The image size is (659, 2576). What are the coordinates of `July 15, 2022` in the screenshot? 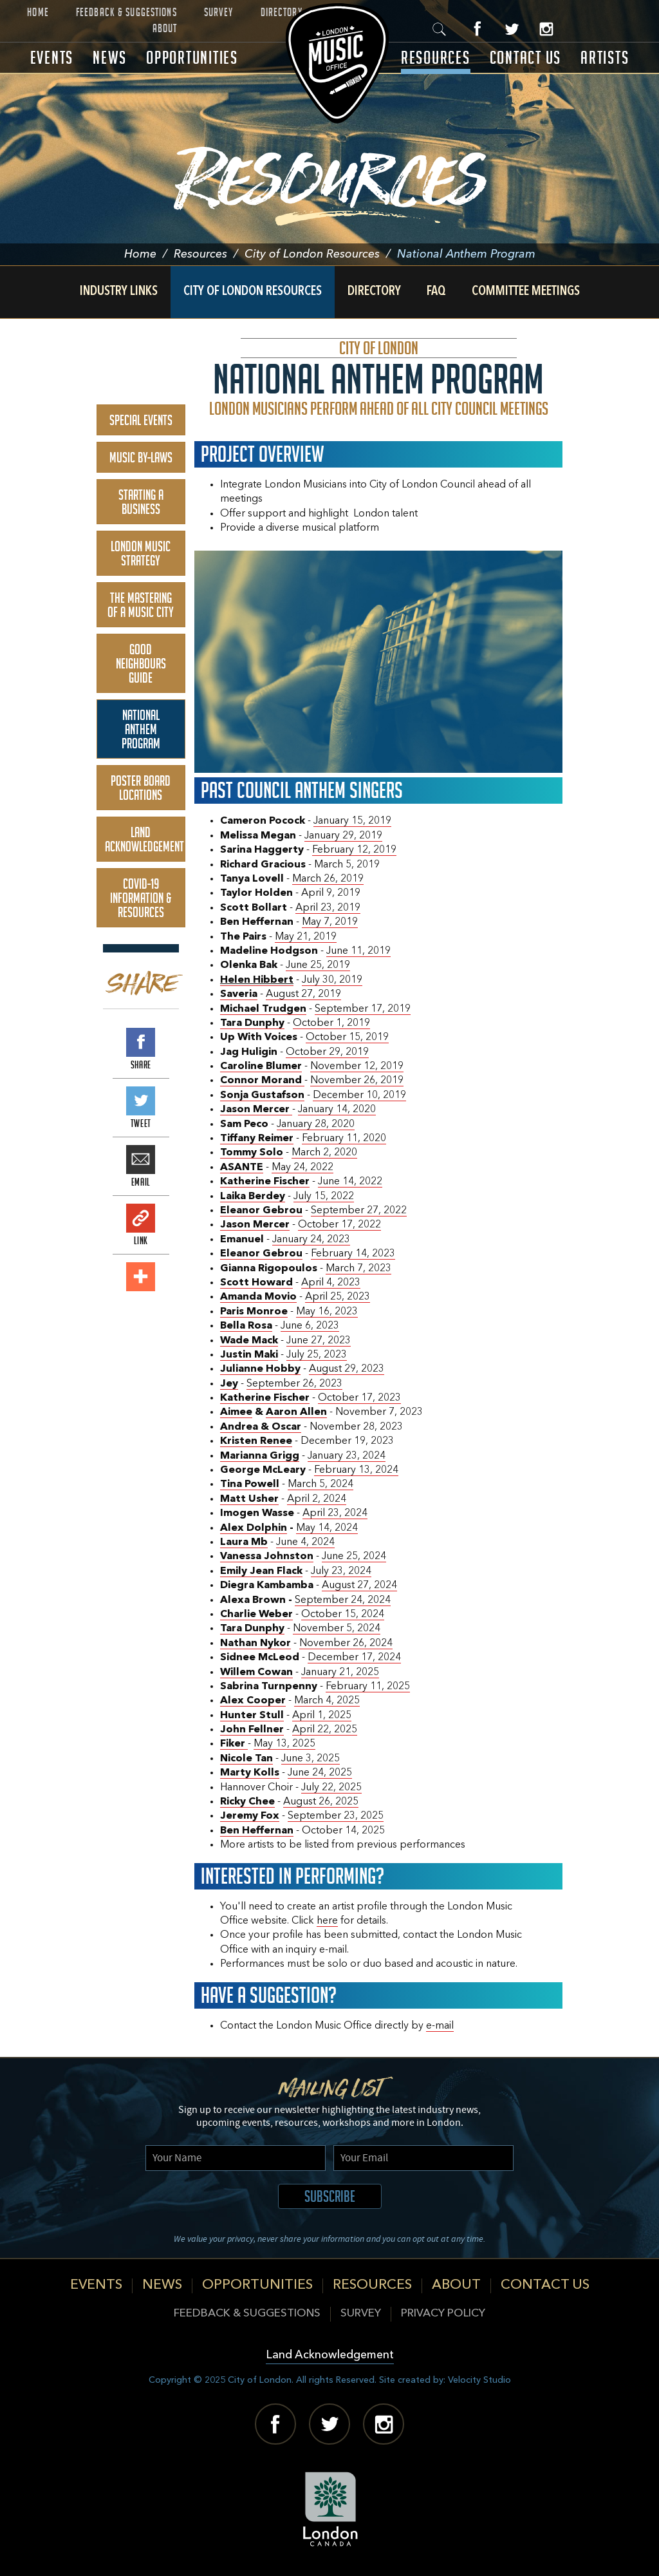 It's located at (323, 1196).